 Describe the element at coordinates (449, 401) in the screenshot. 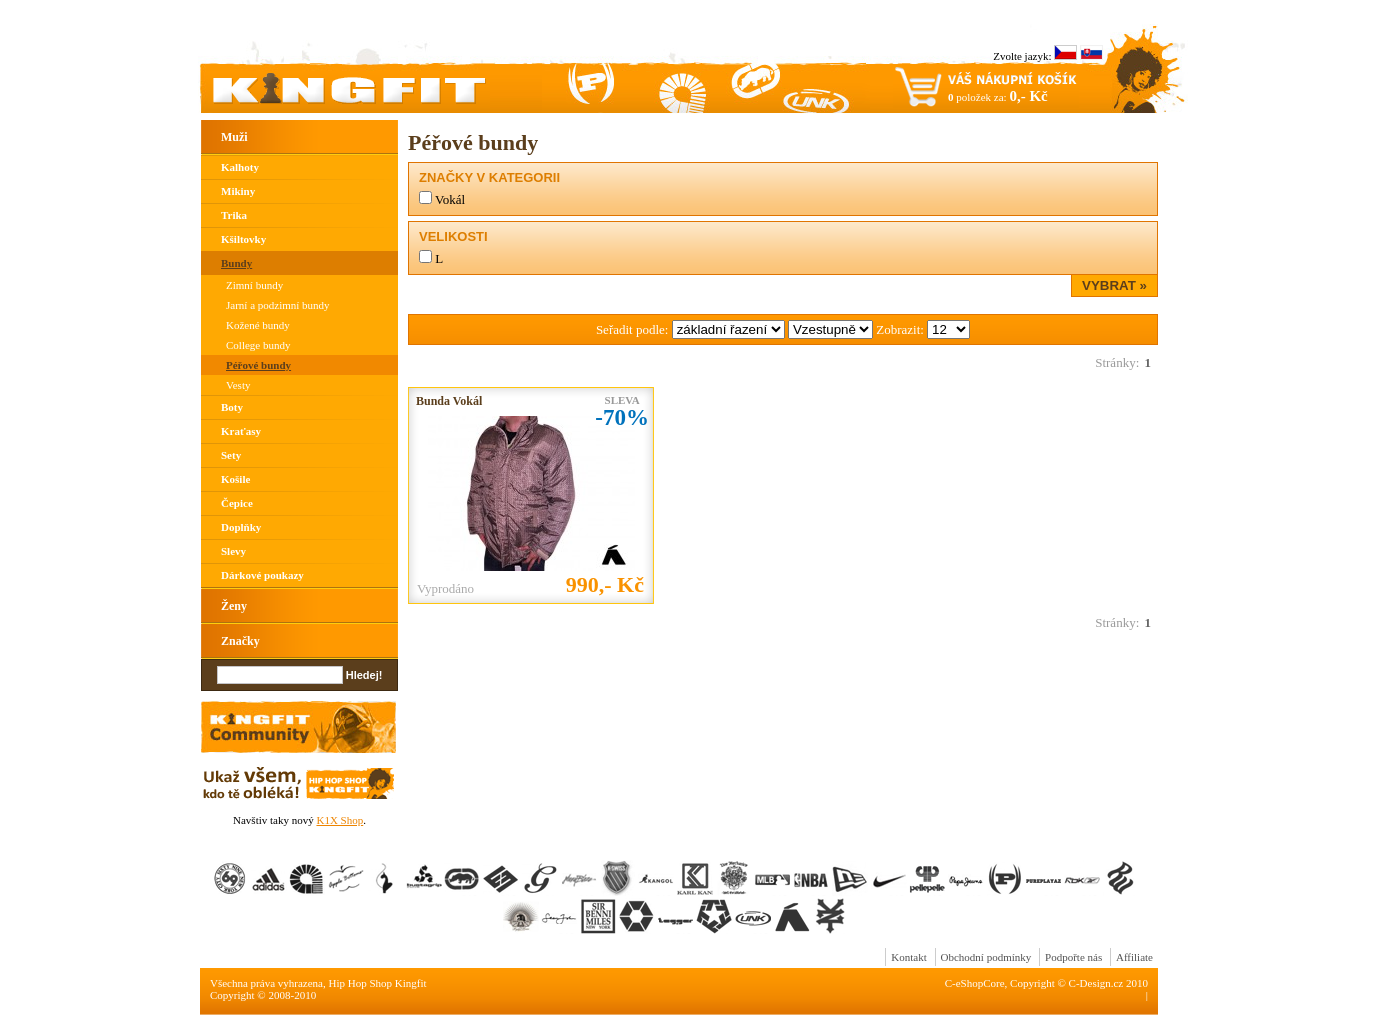

I see `Bunda Vokál` at that location.